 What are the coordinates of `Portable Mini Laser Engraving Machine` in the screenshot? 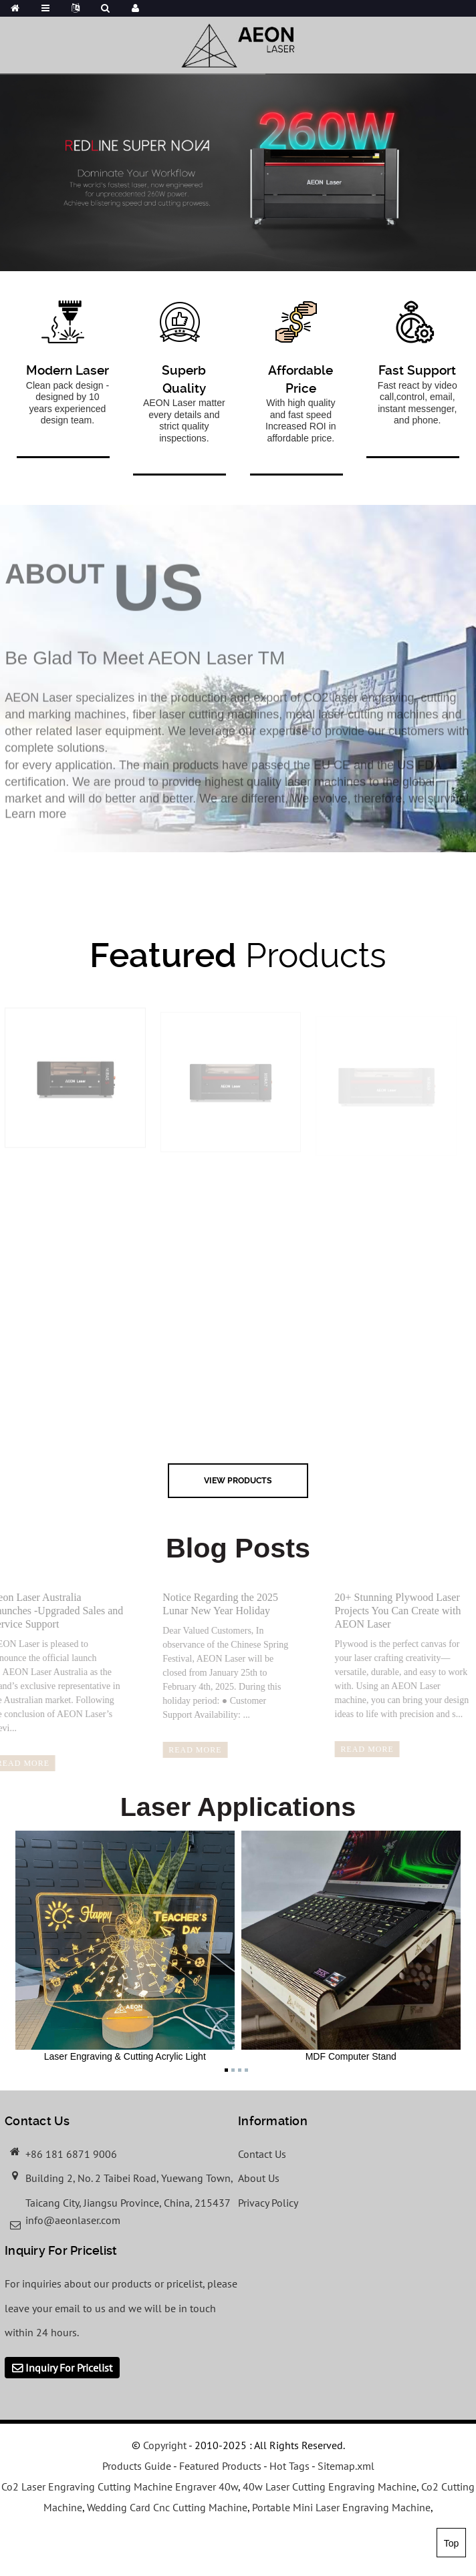 It's located at (341, 2507).